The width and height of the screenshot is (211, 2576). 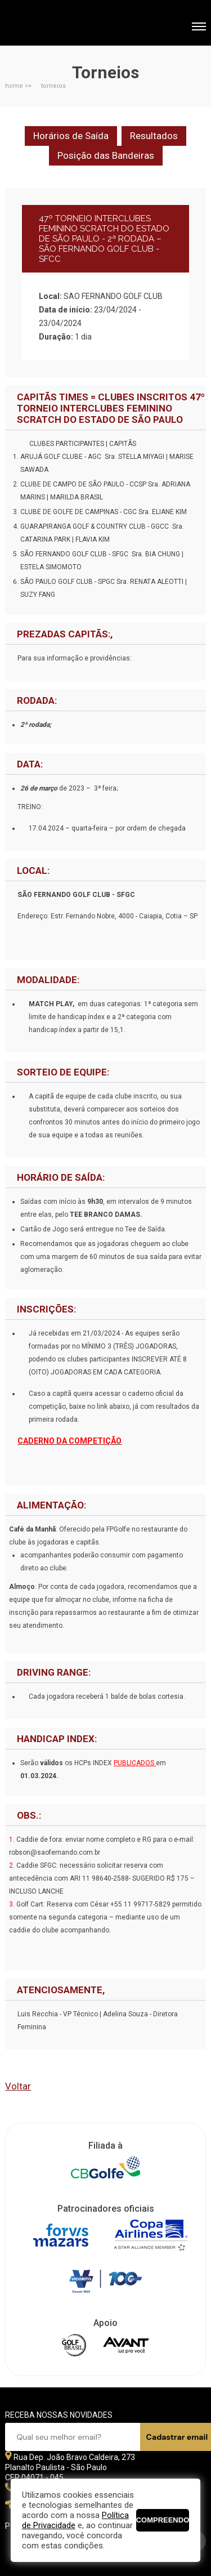 What do you see at coordinates (71, 135) in the screenshot?
I see `Horários de Saída` at bounding box center [71, 135].